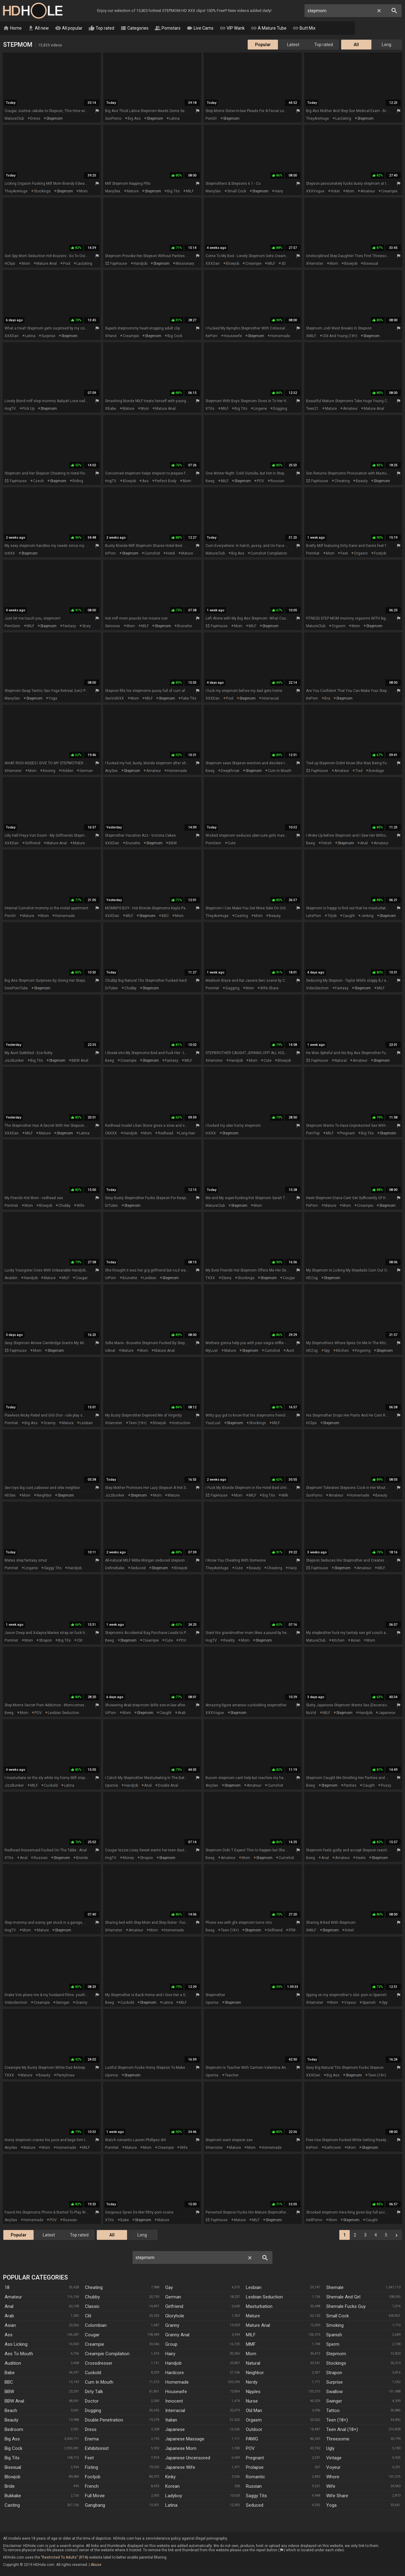  What do you see at coordinates (362, 1351) in the screenshot?
I see `fingering` at bounding box center [362, 1351].